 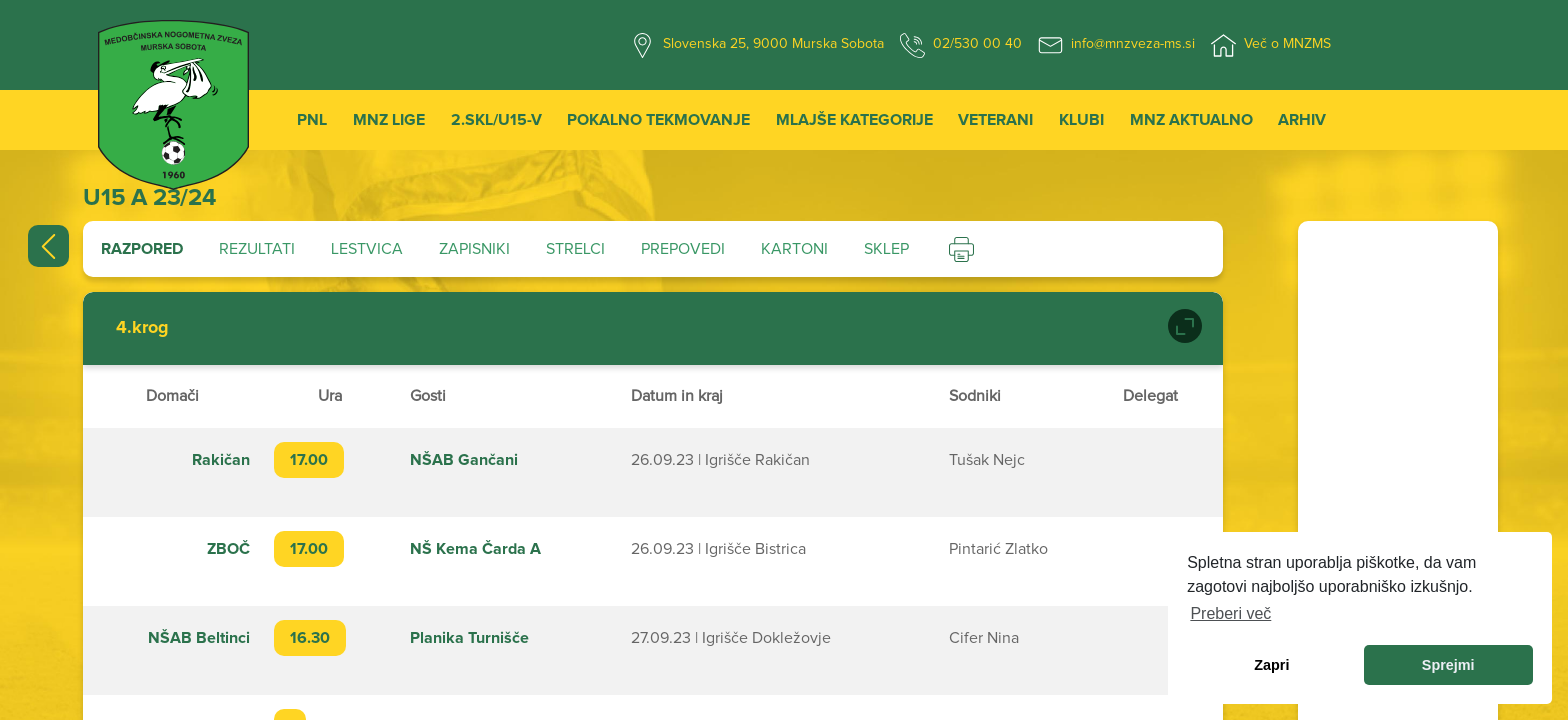 What do you see at coordinates (367, 249) in the screenshot?
I see `Lestvica [tab]` at bounding box center [367, 249].